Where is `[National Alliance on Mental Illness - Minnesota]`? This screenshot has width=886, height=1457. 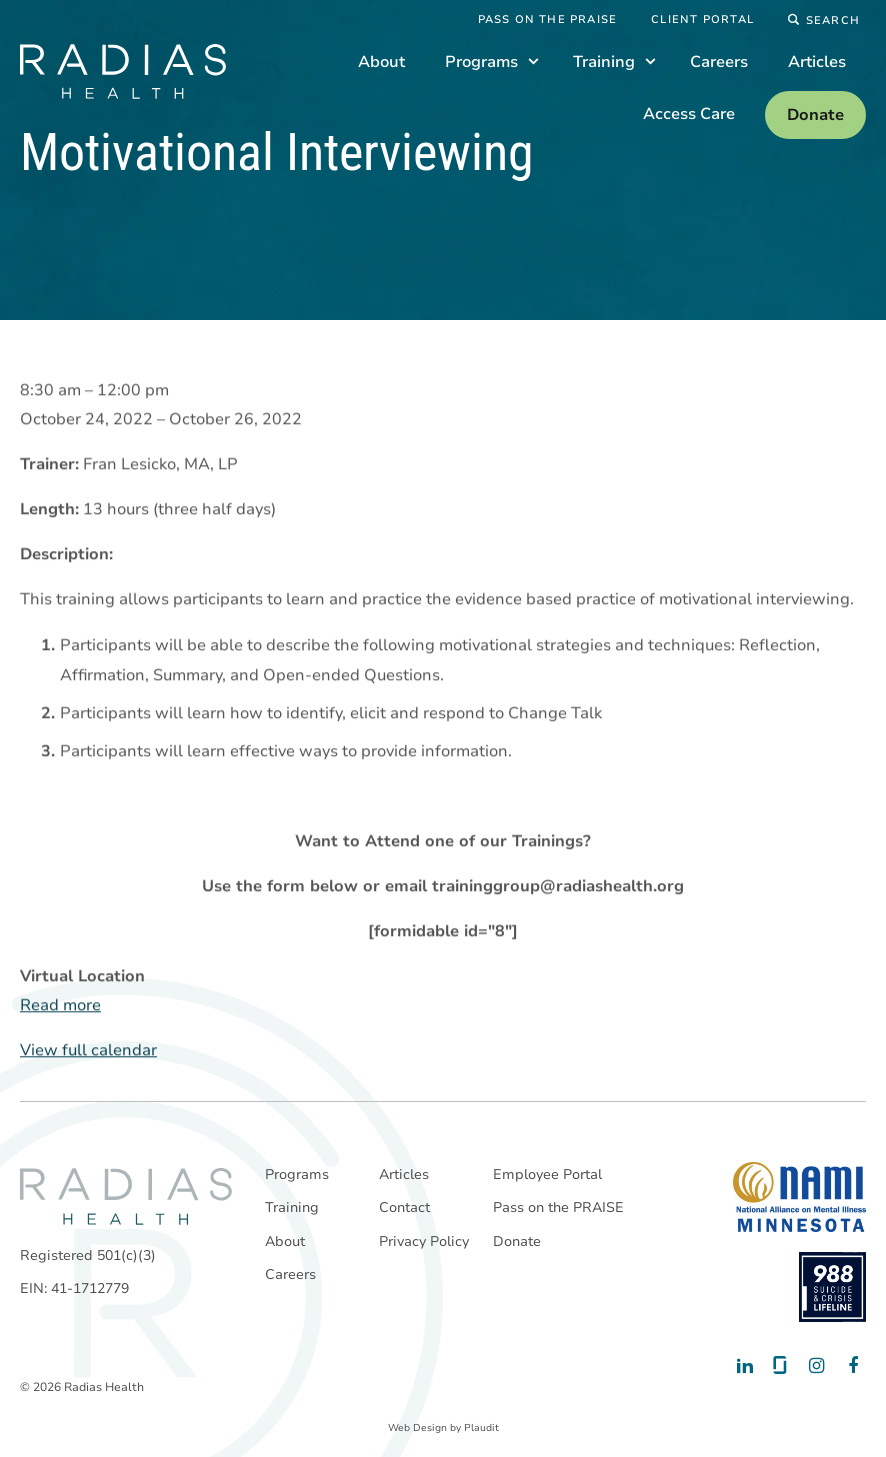
[National Alliance on Mental Illness - Minnesota] is located at coordinates (799, 1197).